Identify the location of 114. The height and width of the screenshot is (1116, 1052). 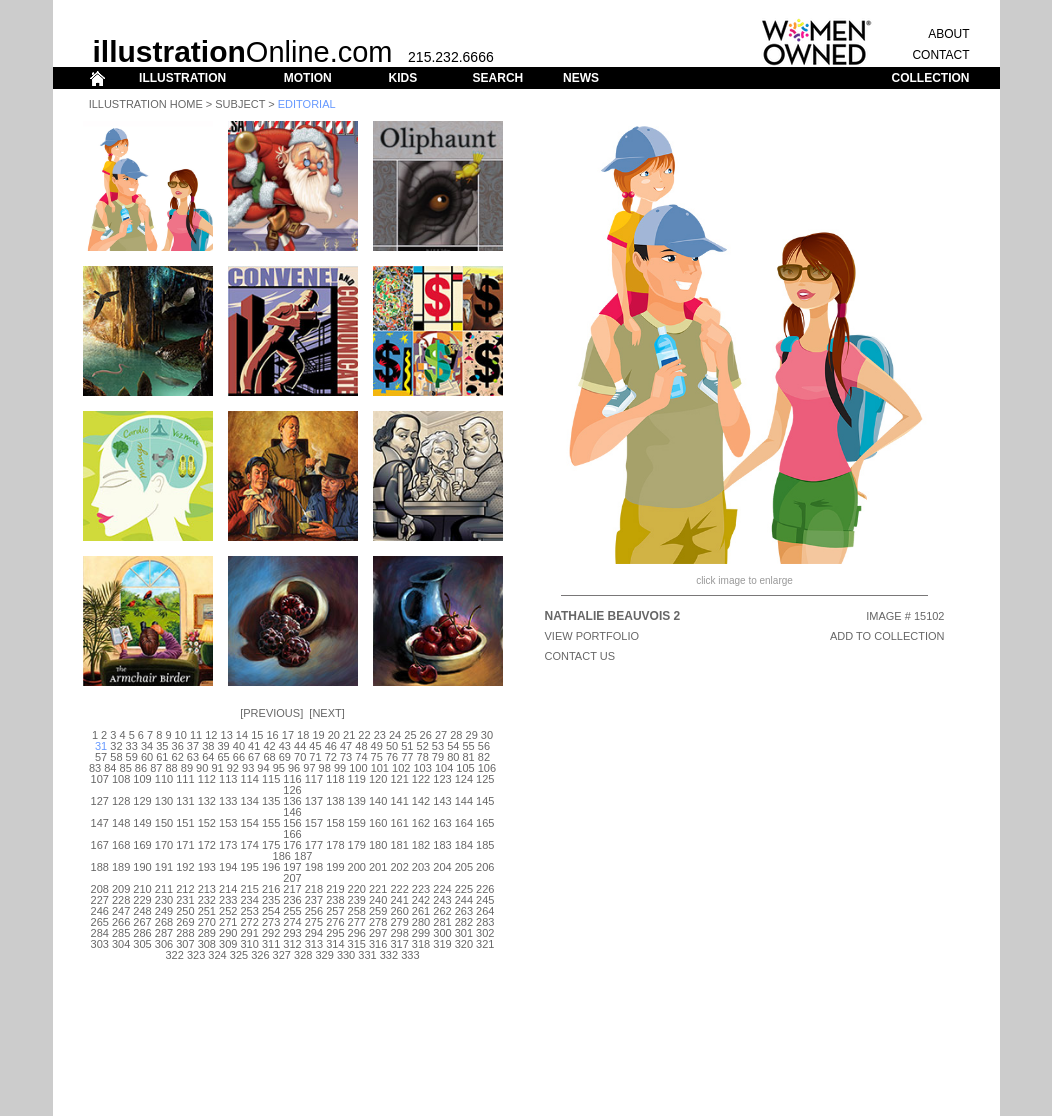
(249, 779).